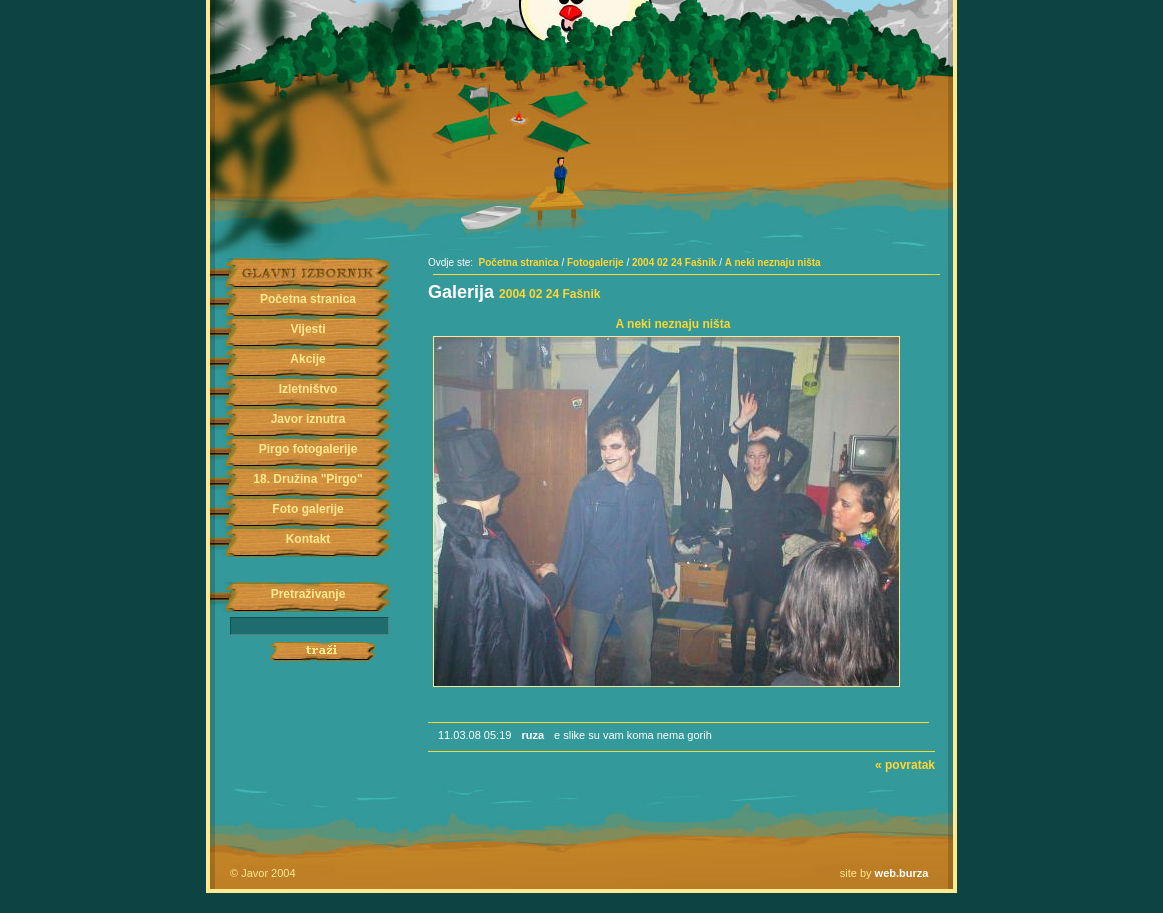 Image resolution: width=1163 pixels, height=913 pixels. Describe the element at coordinates (773, 262) in the screenshot. I see `A neki neznaju ništa` at that location.